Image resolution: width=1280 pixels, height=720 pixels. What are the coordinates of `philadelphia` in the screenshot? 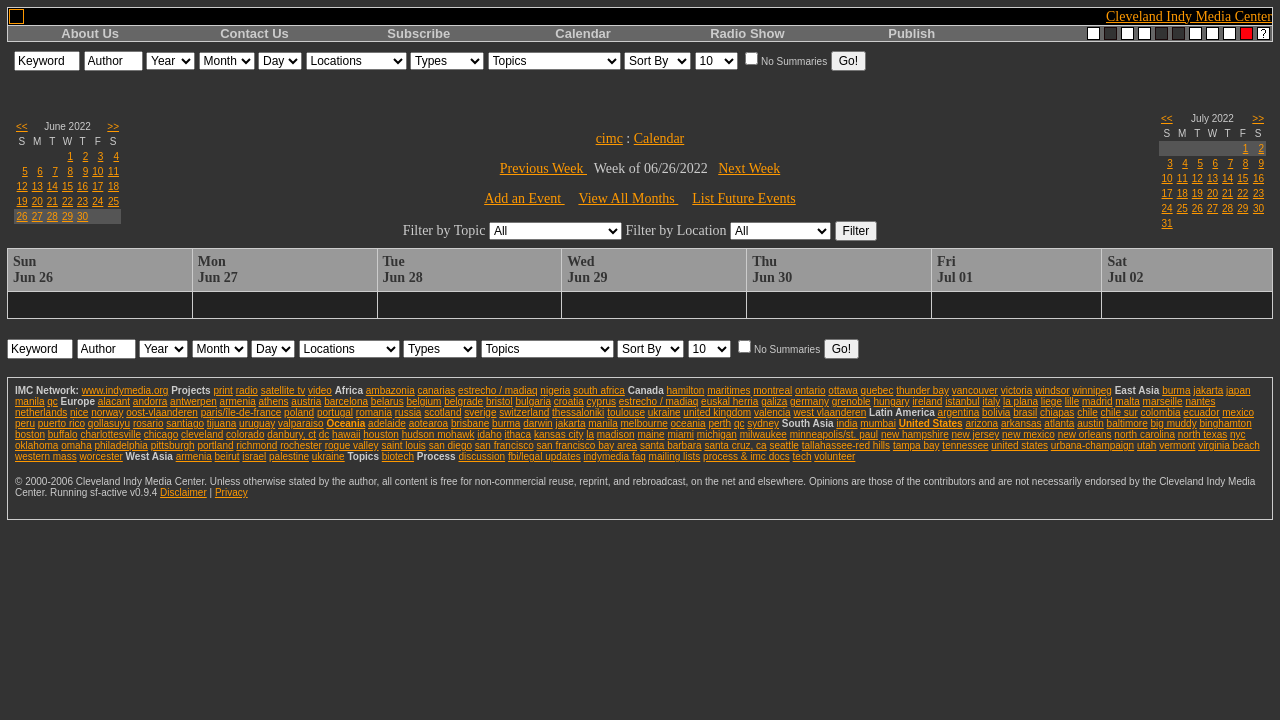 It's located at (121, 445).